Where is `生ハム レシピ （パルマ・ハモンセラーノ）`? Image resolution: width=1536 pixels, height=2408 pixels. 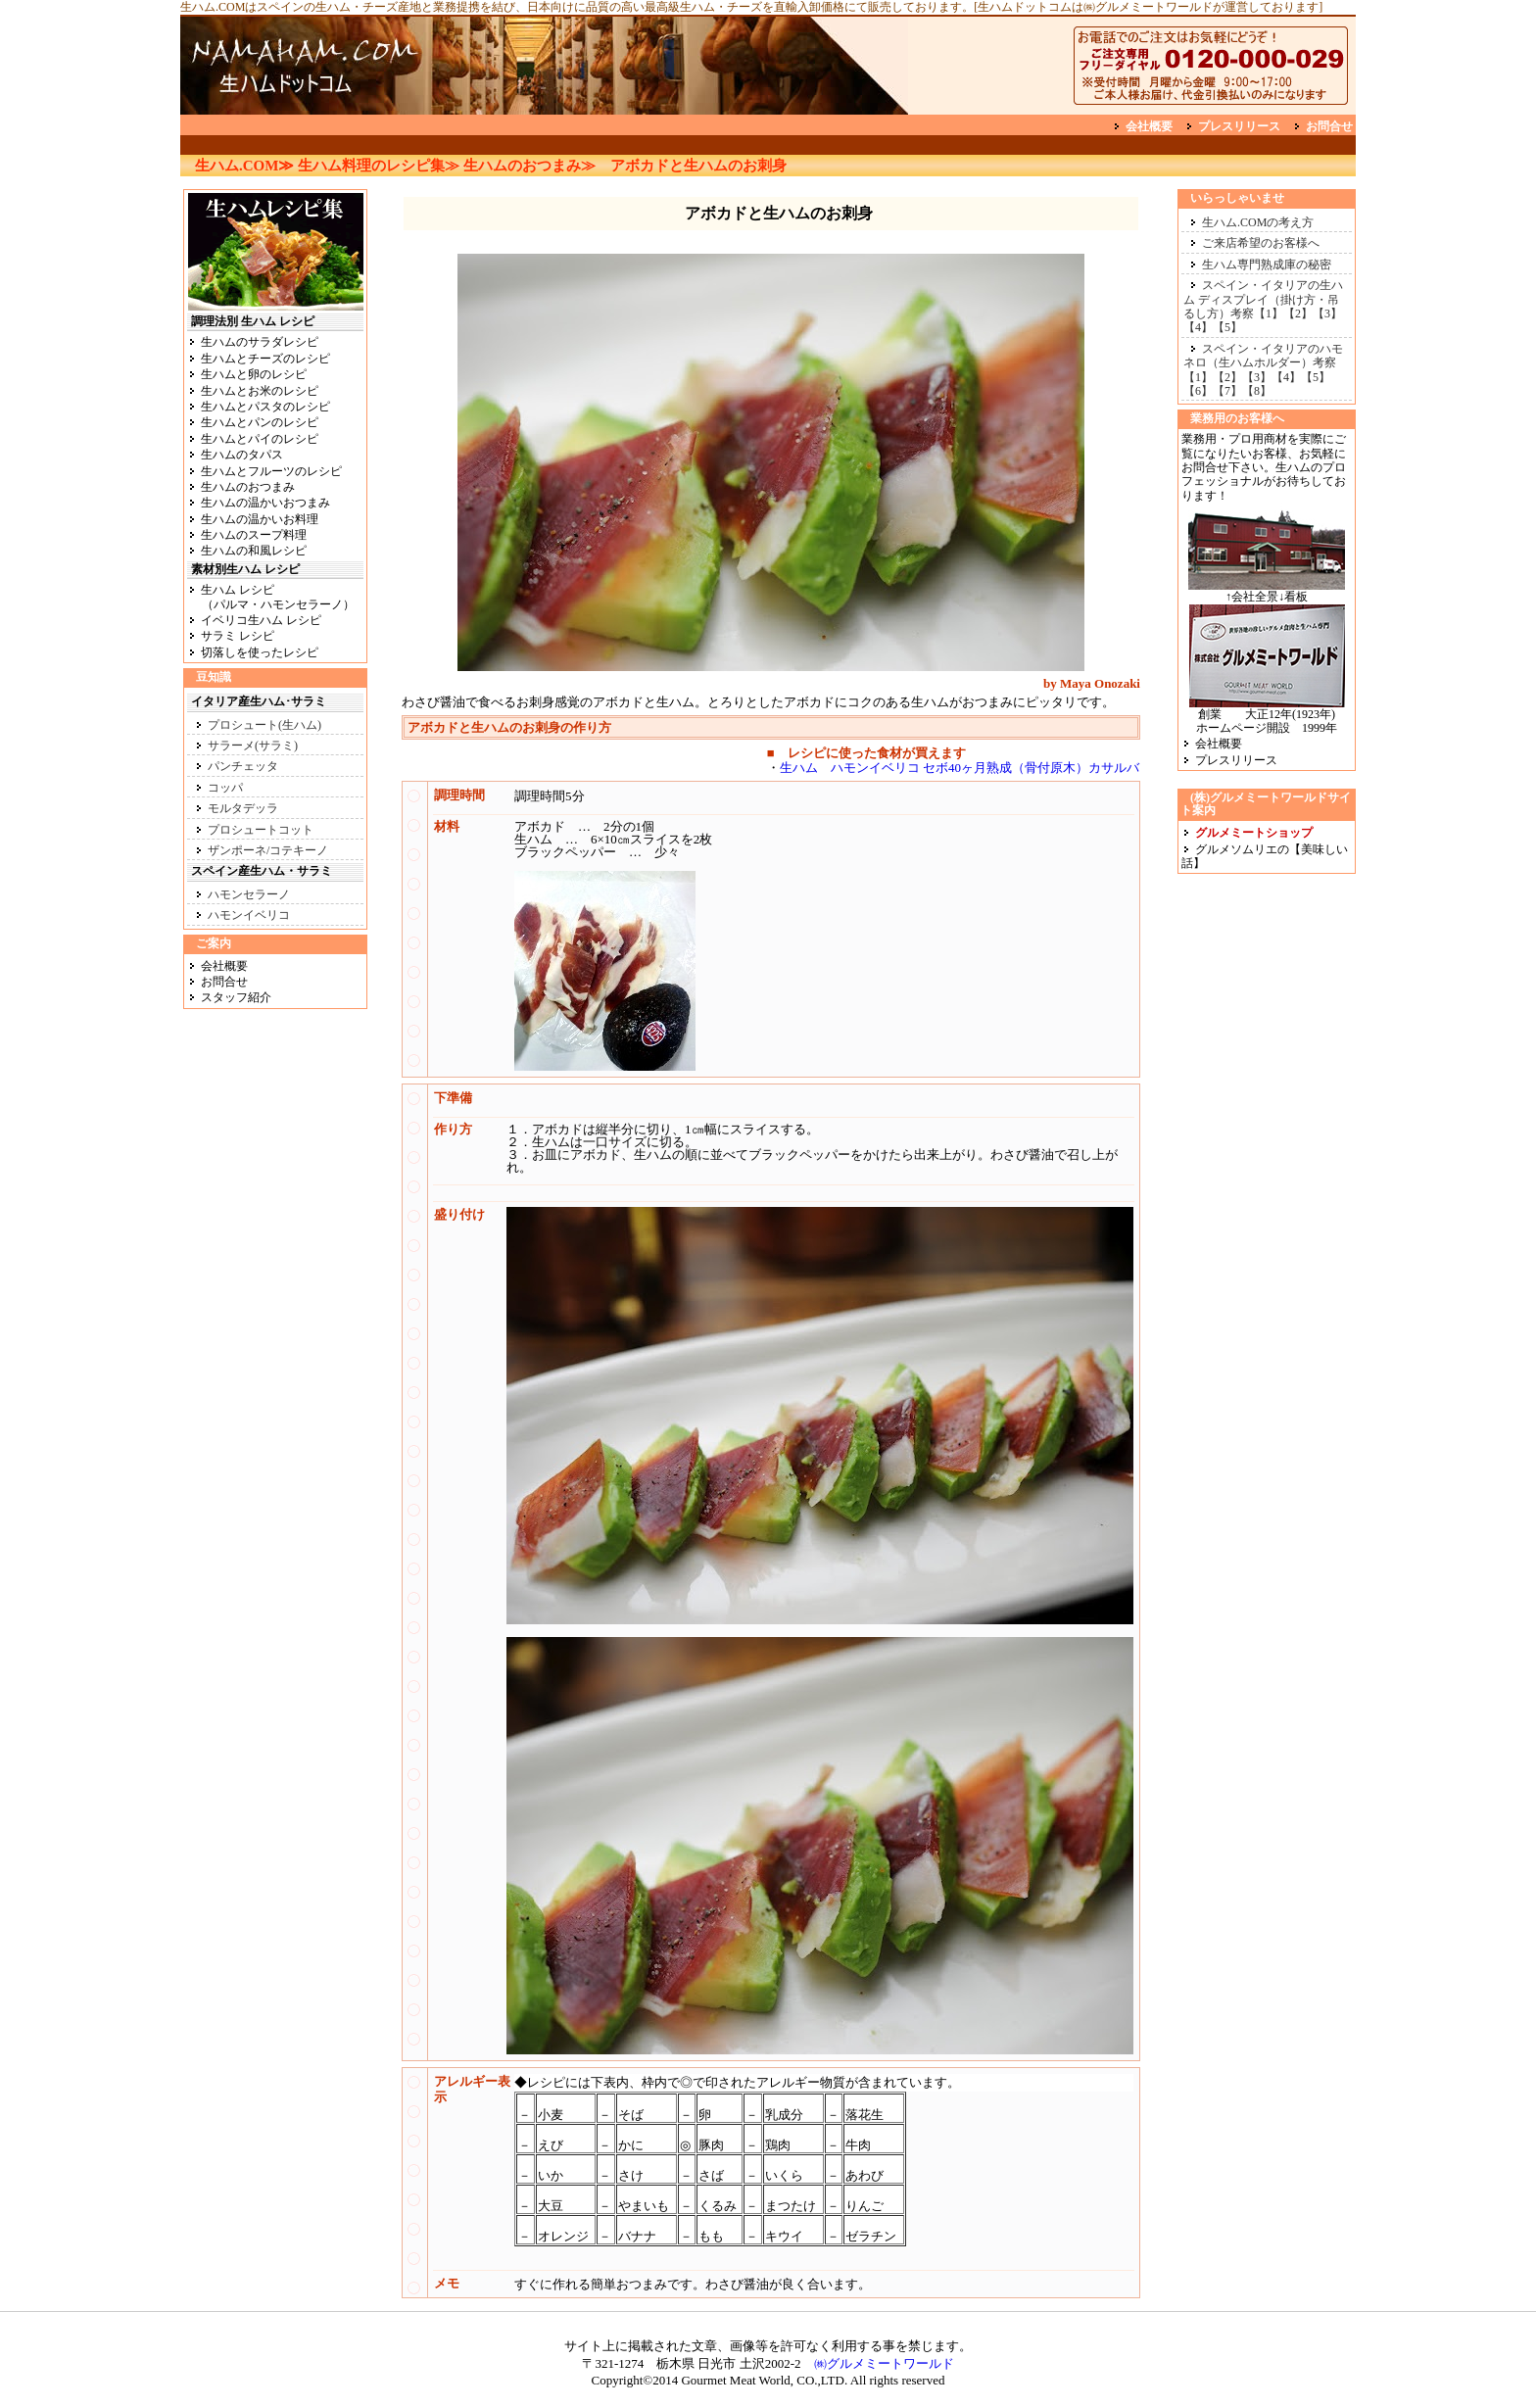 生ハム レシピ （パルマ・ハモンセラーノ） is located at coordinates (271, 596).